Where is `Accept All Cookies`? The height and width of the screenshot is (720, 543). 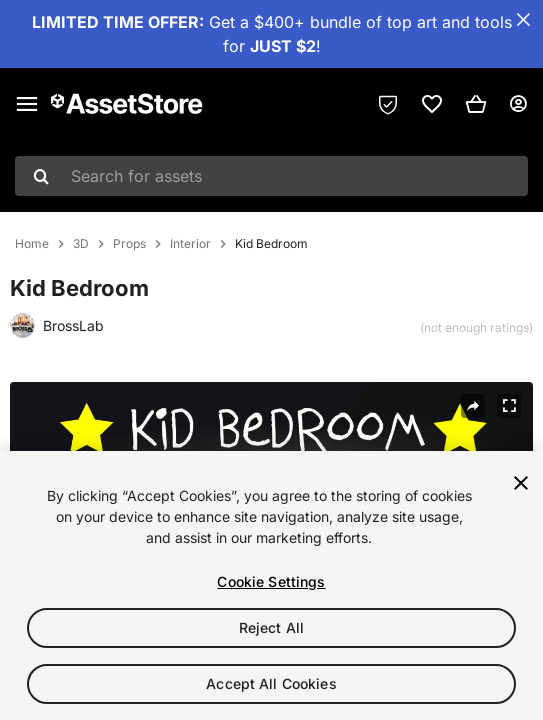 Accept All Cookies is located at coordinates (271, 683).